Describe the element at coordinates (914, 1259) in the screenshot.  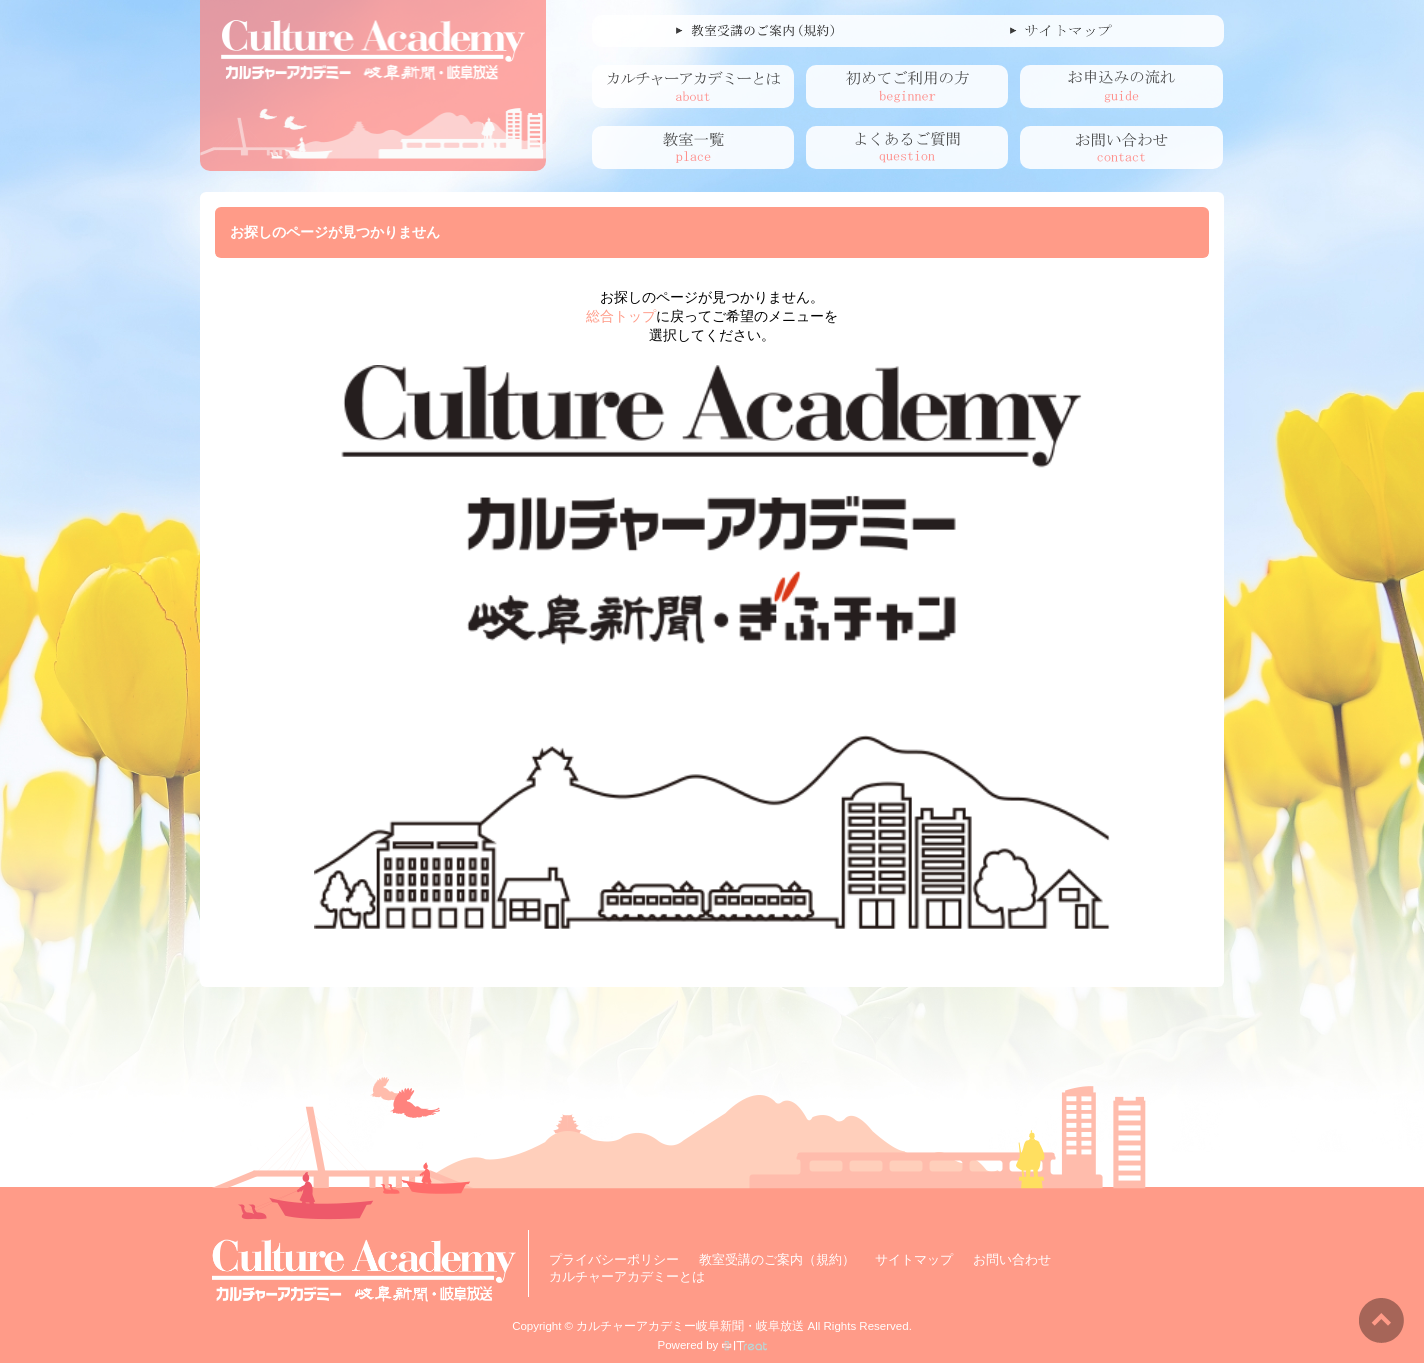
I see `サイトマップ` at that location.